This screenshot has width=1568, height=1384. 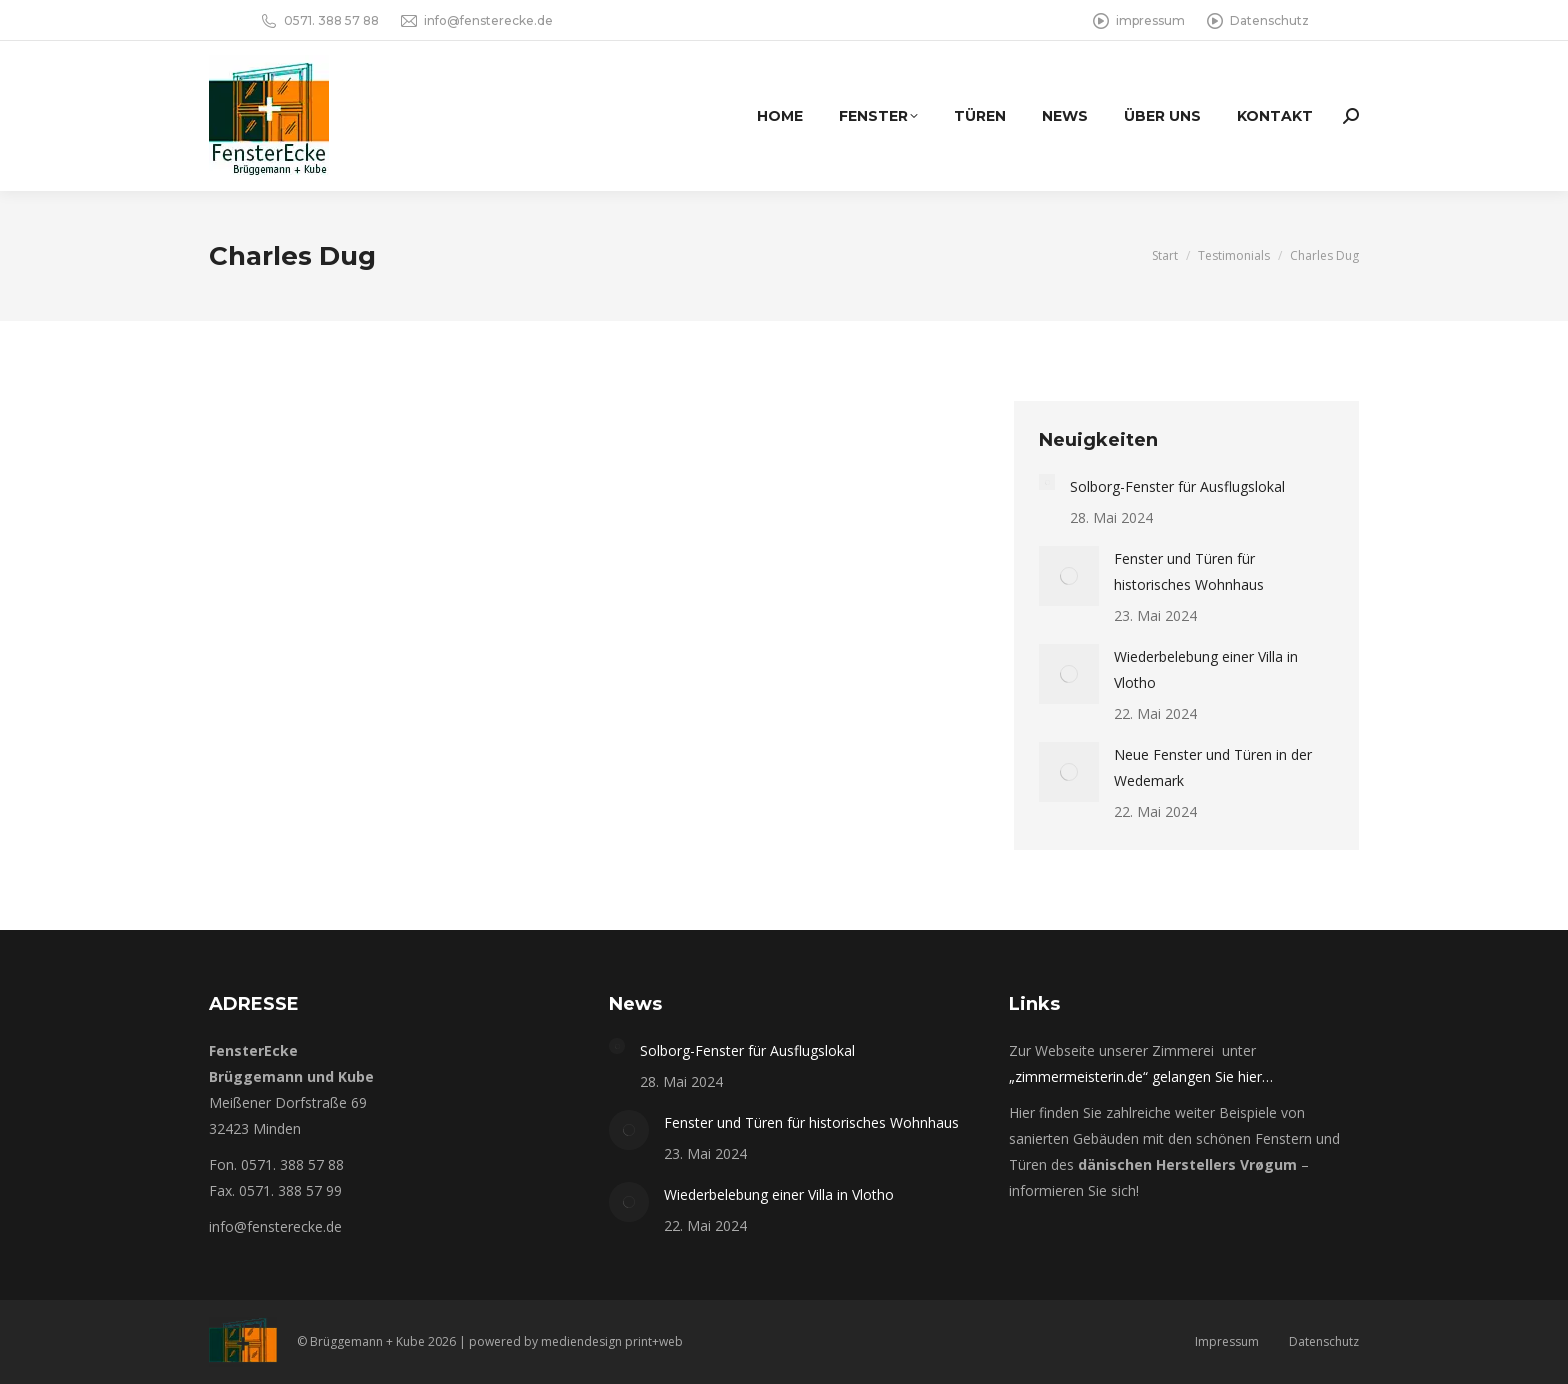 What do you see at coordinates (1227, 1341) in the screenshot?
I see `Impressum` at bounding box center [1227, 1341].